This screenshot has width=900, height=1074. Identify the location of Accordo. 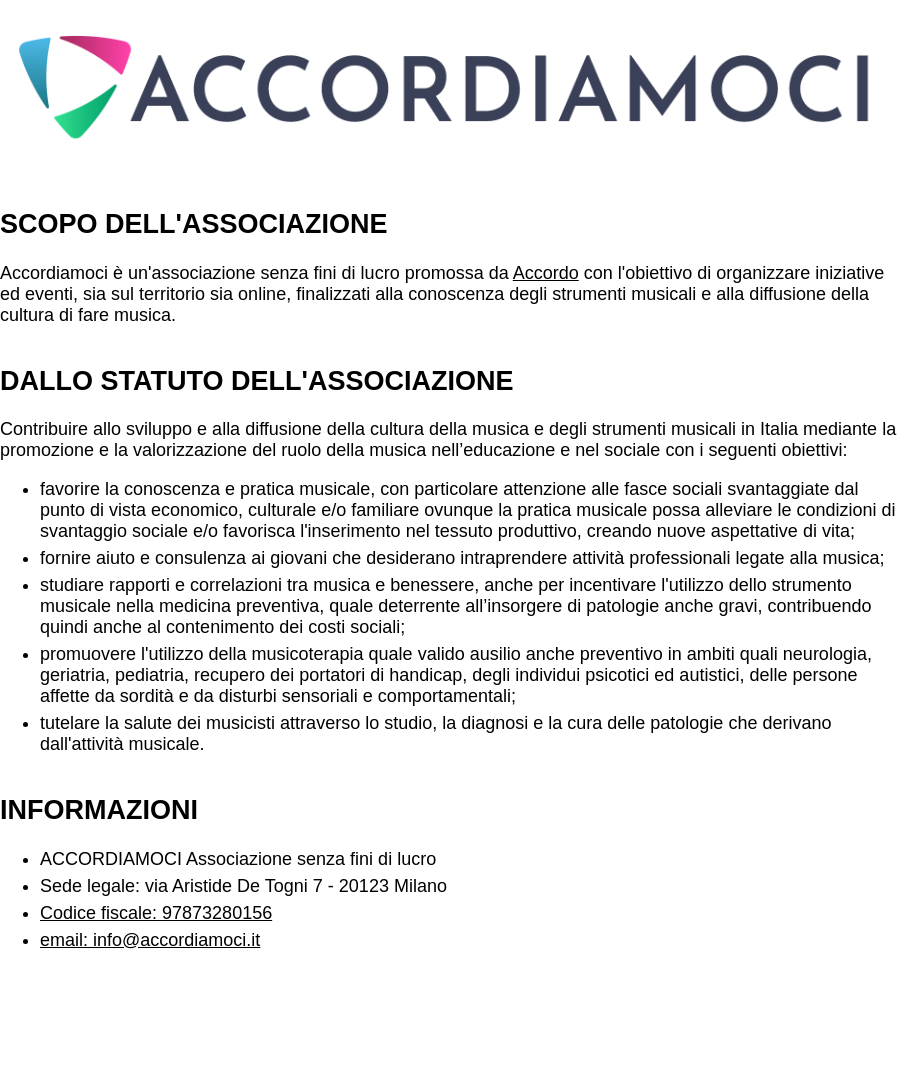
(546, 273).